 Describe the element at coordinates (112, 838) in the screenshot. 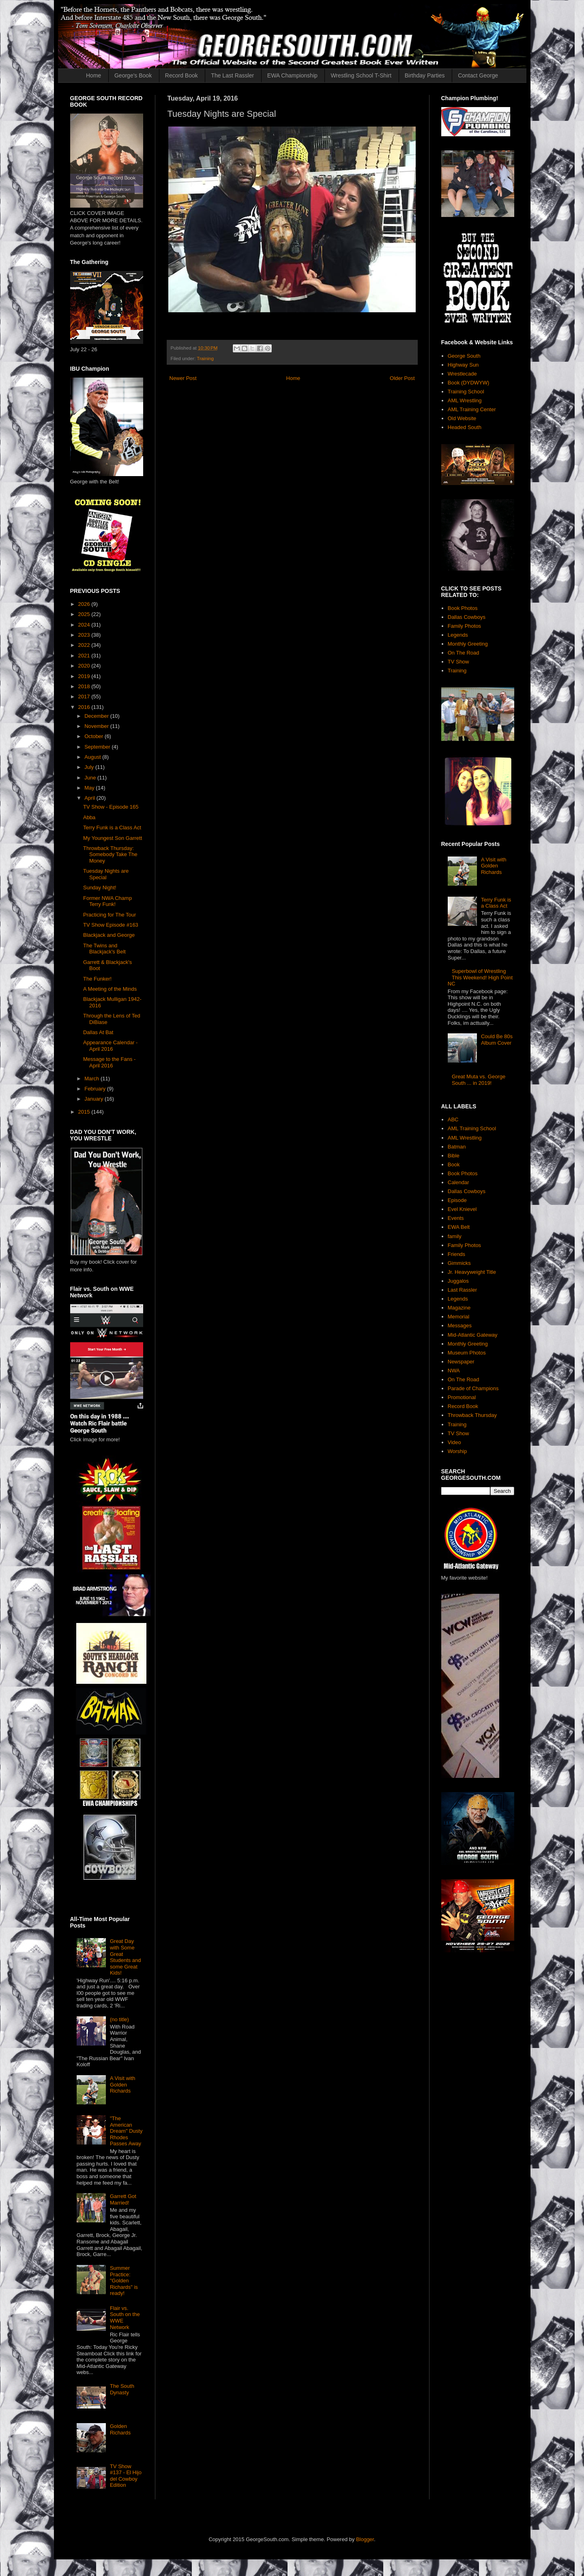

I see `My Youngest Son Garrett` at that location.